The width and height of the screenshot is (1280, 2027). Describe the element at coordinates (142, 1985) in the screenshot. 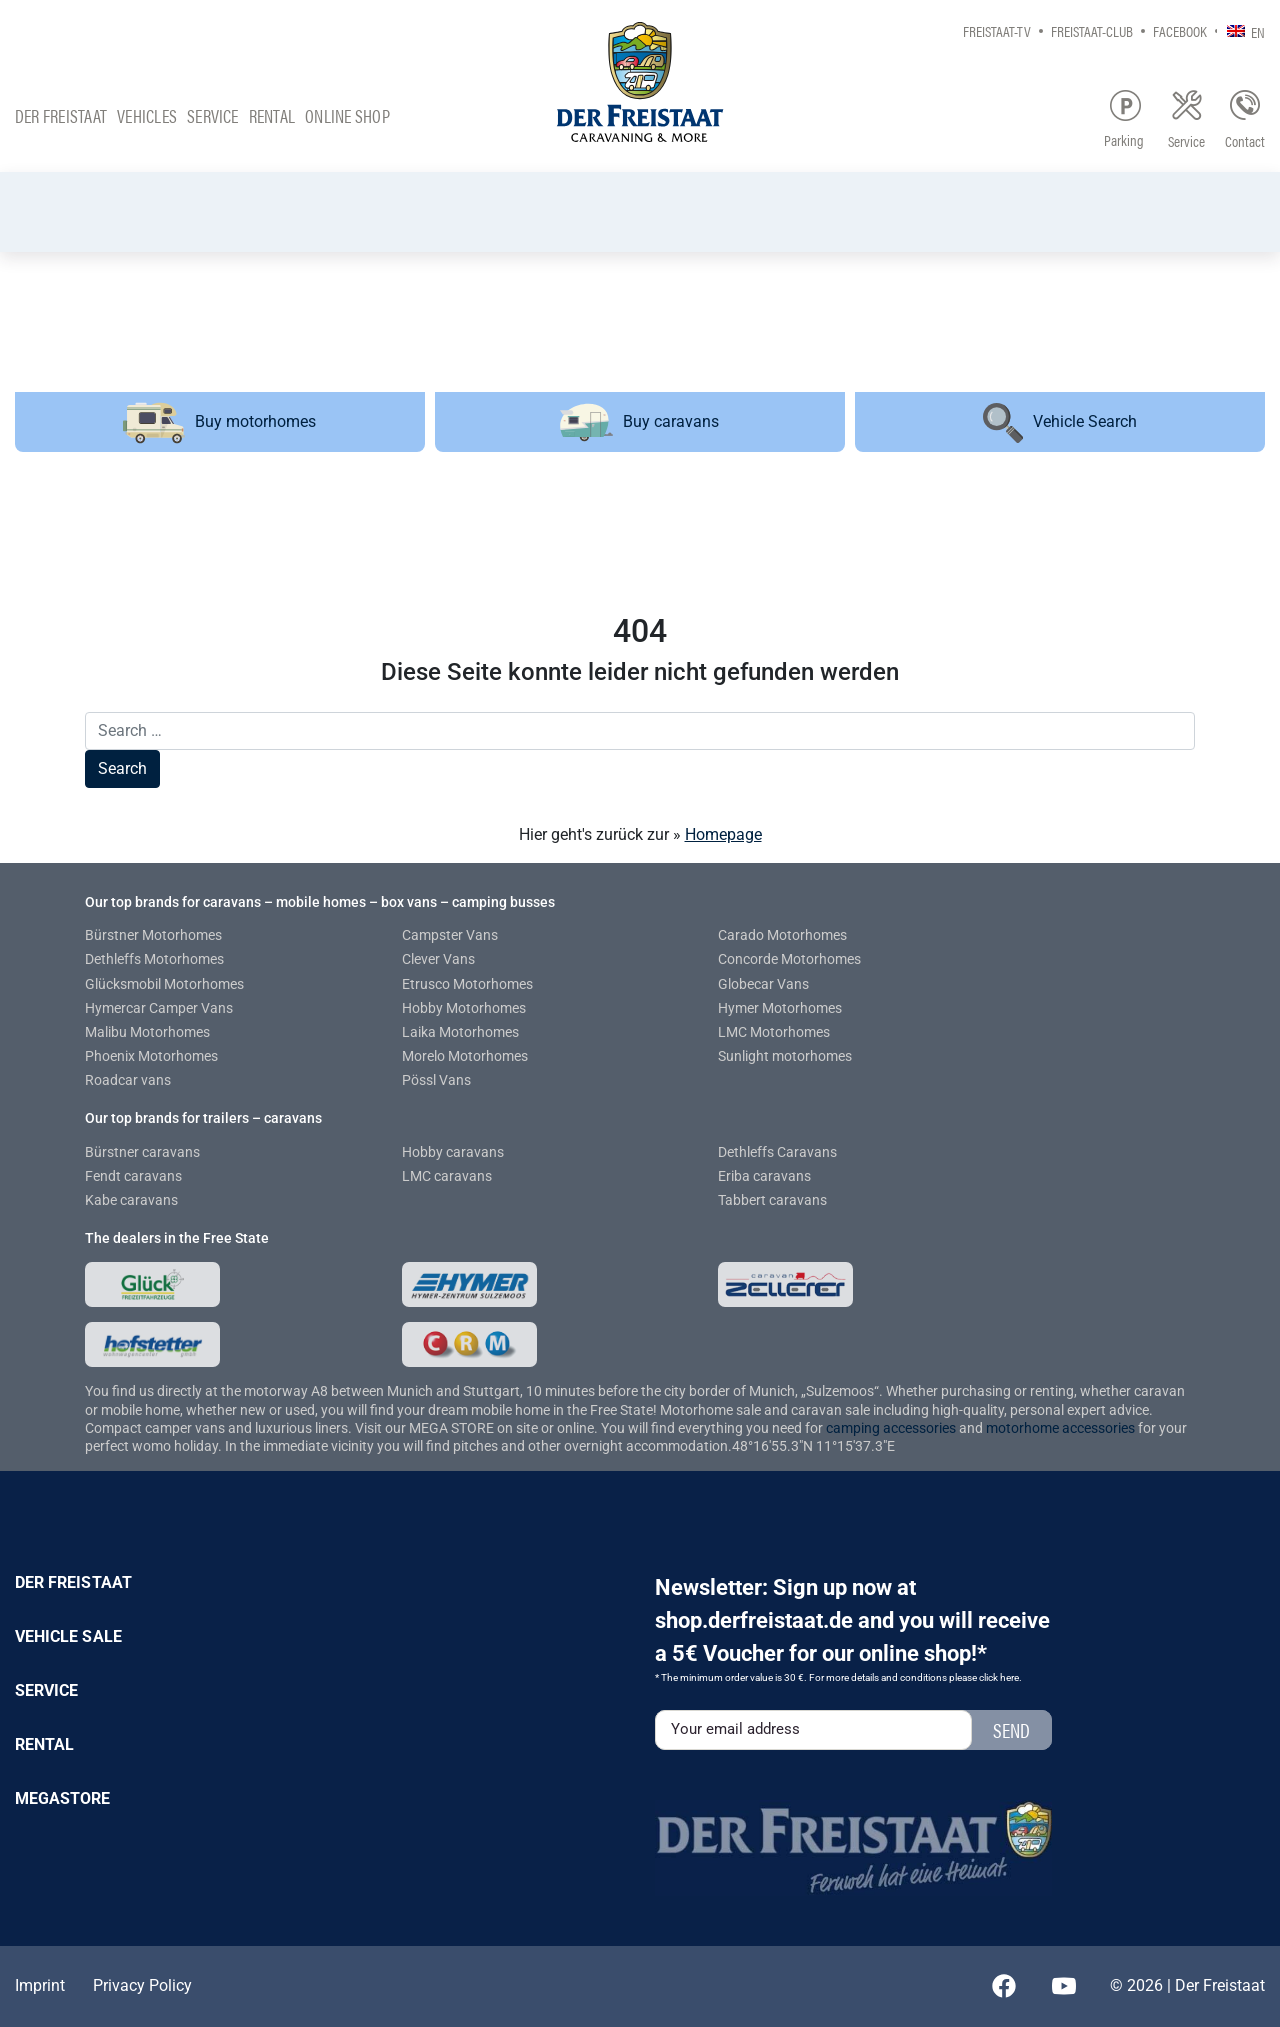

I see `Privacy Policy` at that location.